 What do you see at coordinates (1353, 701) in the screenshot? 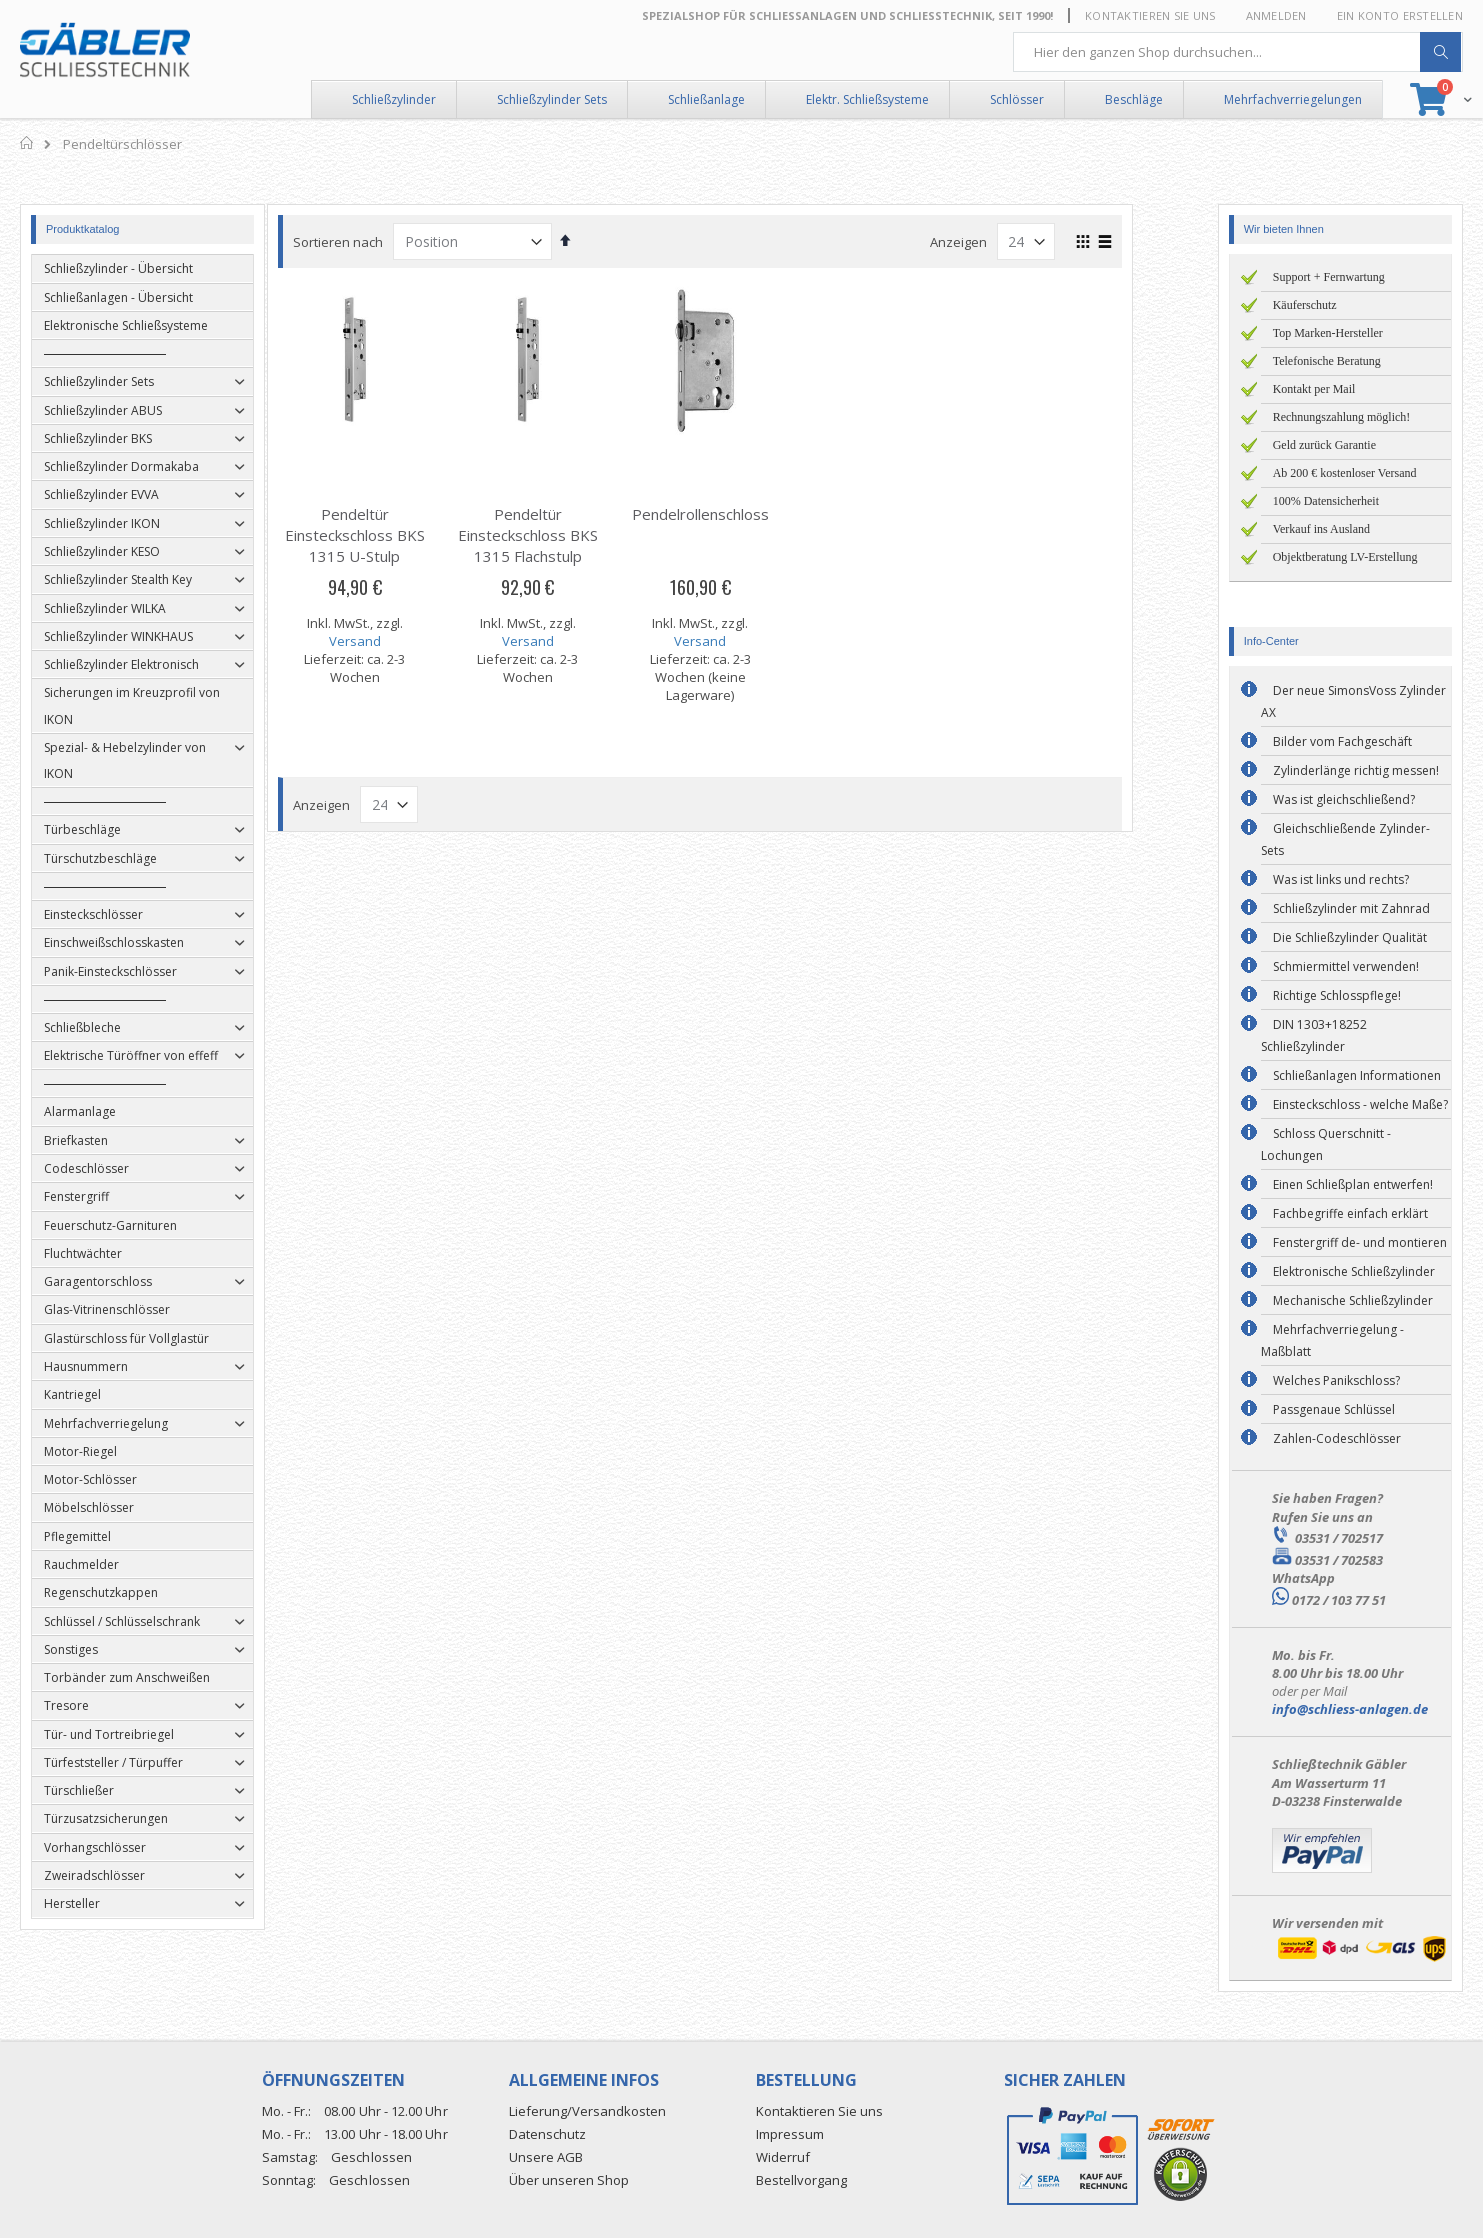
I see `Der neue SimonsVoss Zylinder AX` at bounding box center [1353, 701].